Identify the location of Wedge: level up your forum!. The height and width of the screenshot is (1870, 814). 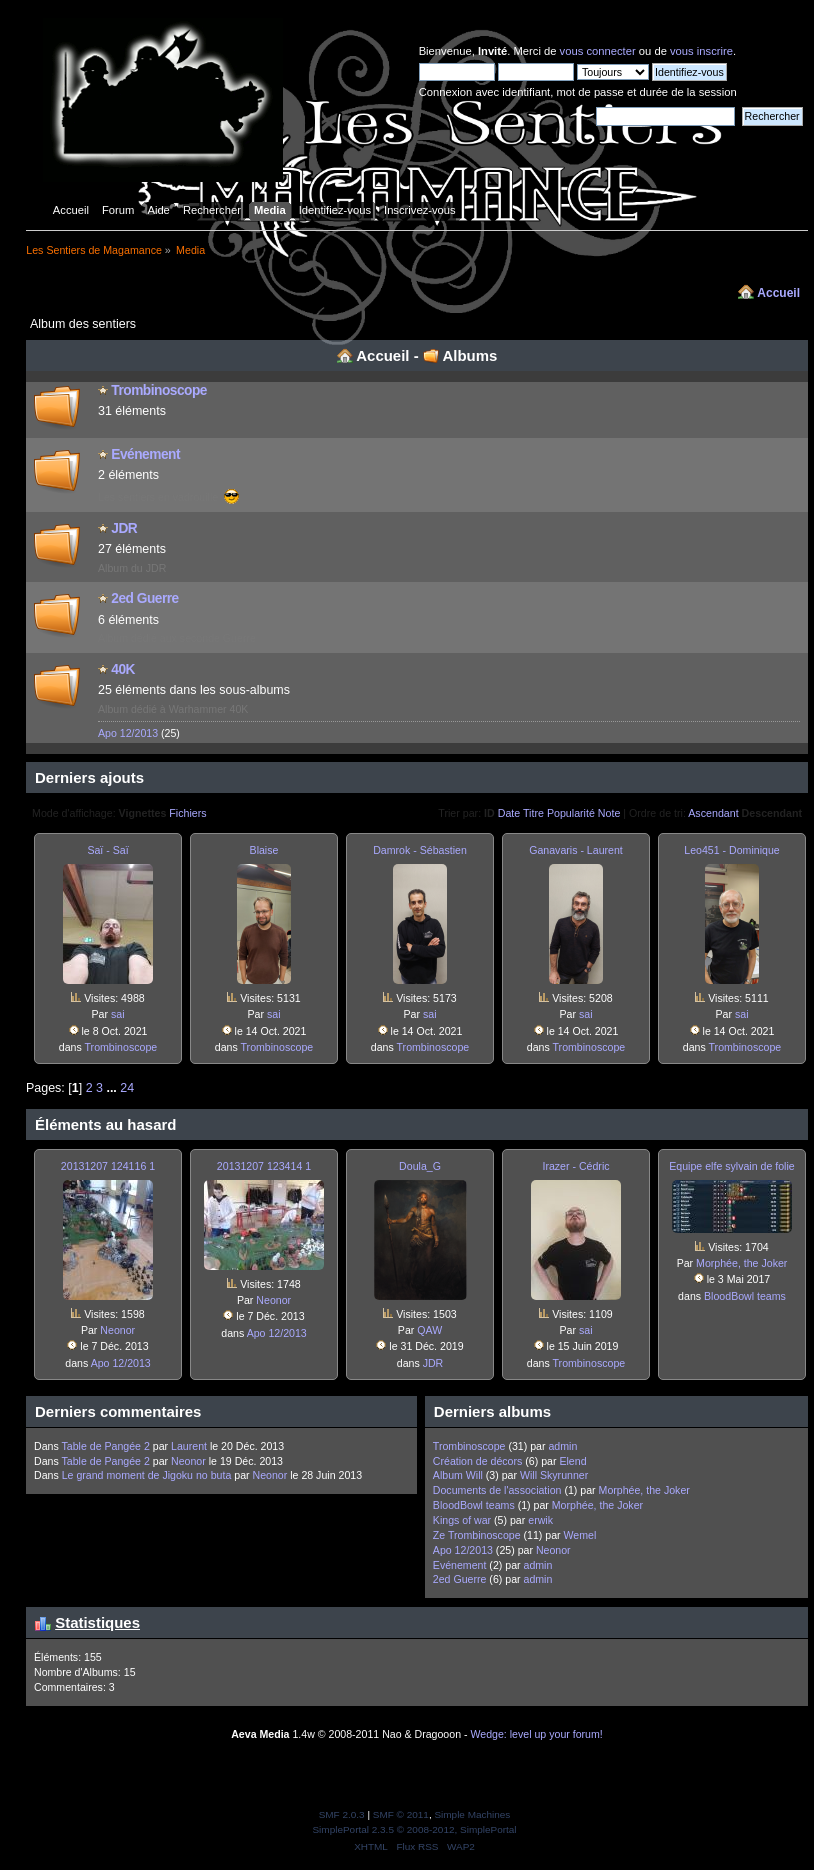
(536, 1734).